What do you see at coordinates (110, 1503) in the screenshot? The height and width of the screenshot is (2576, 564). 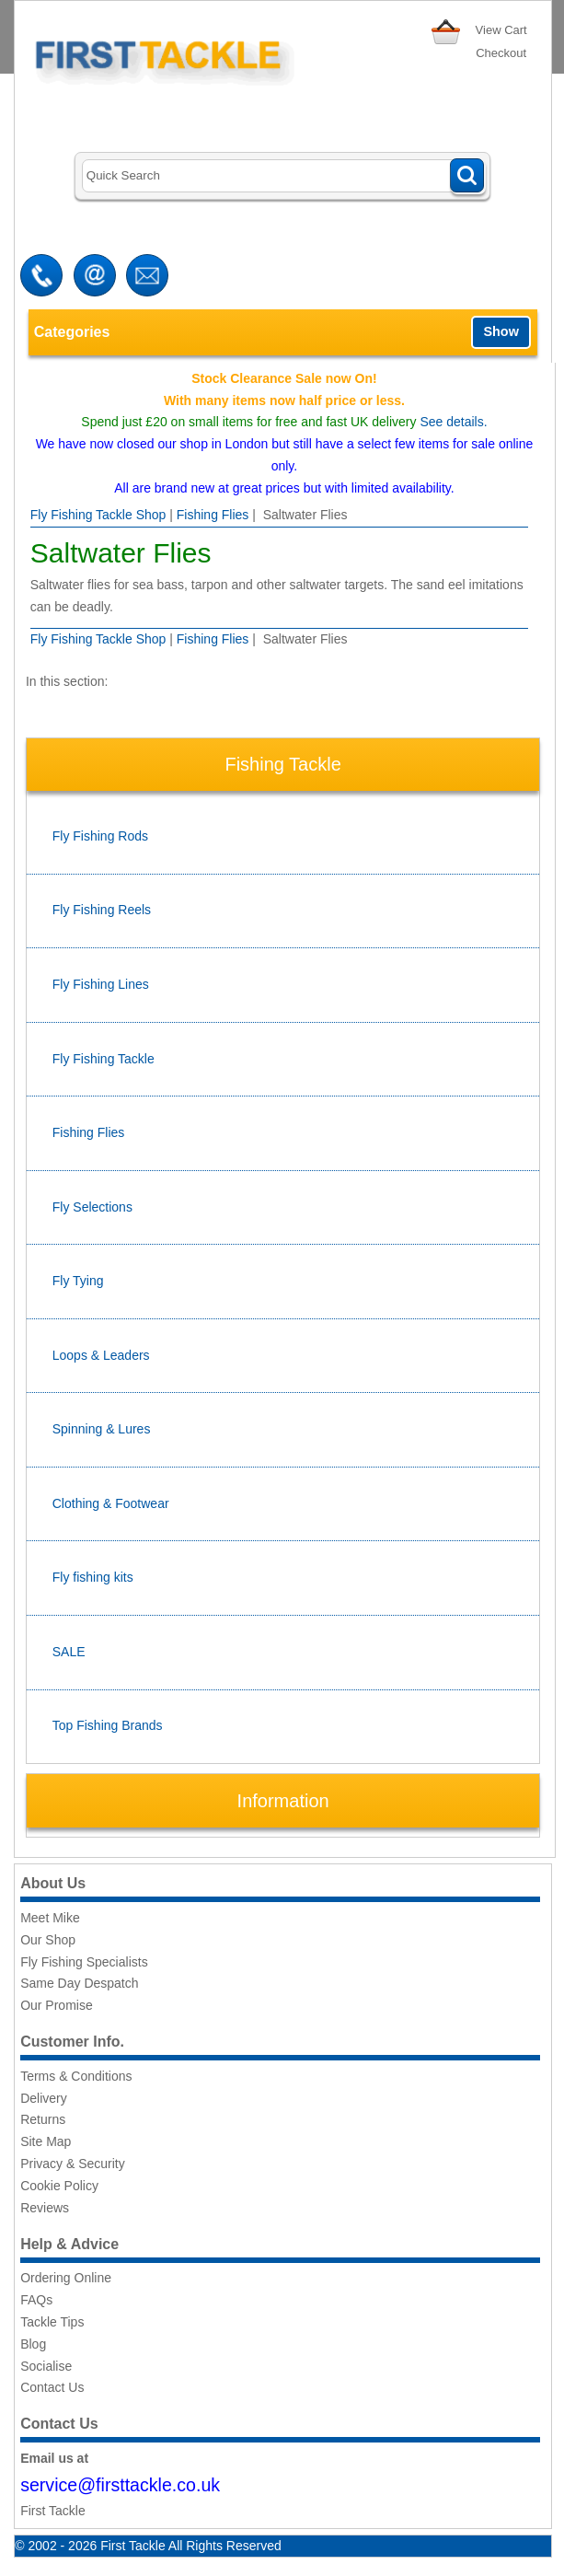 I see `Clothing & Footwear` at bounding box center [110, 1503].